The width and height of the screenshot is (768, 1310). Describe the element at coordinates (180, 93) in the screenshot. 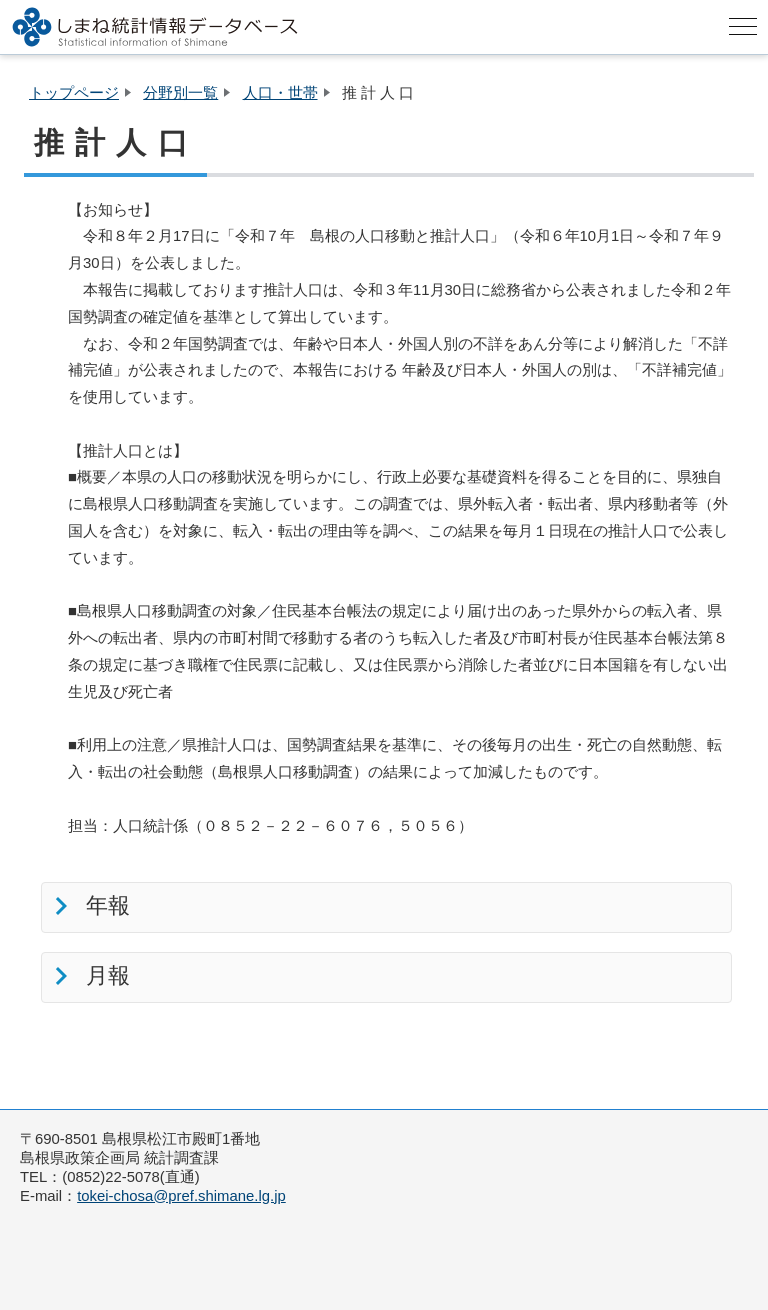

I see `分野別一覧` at that location.